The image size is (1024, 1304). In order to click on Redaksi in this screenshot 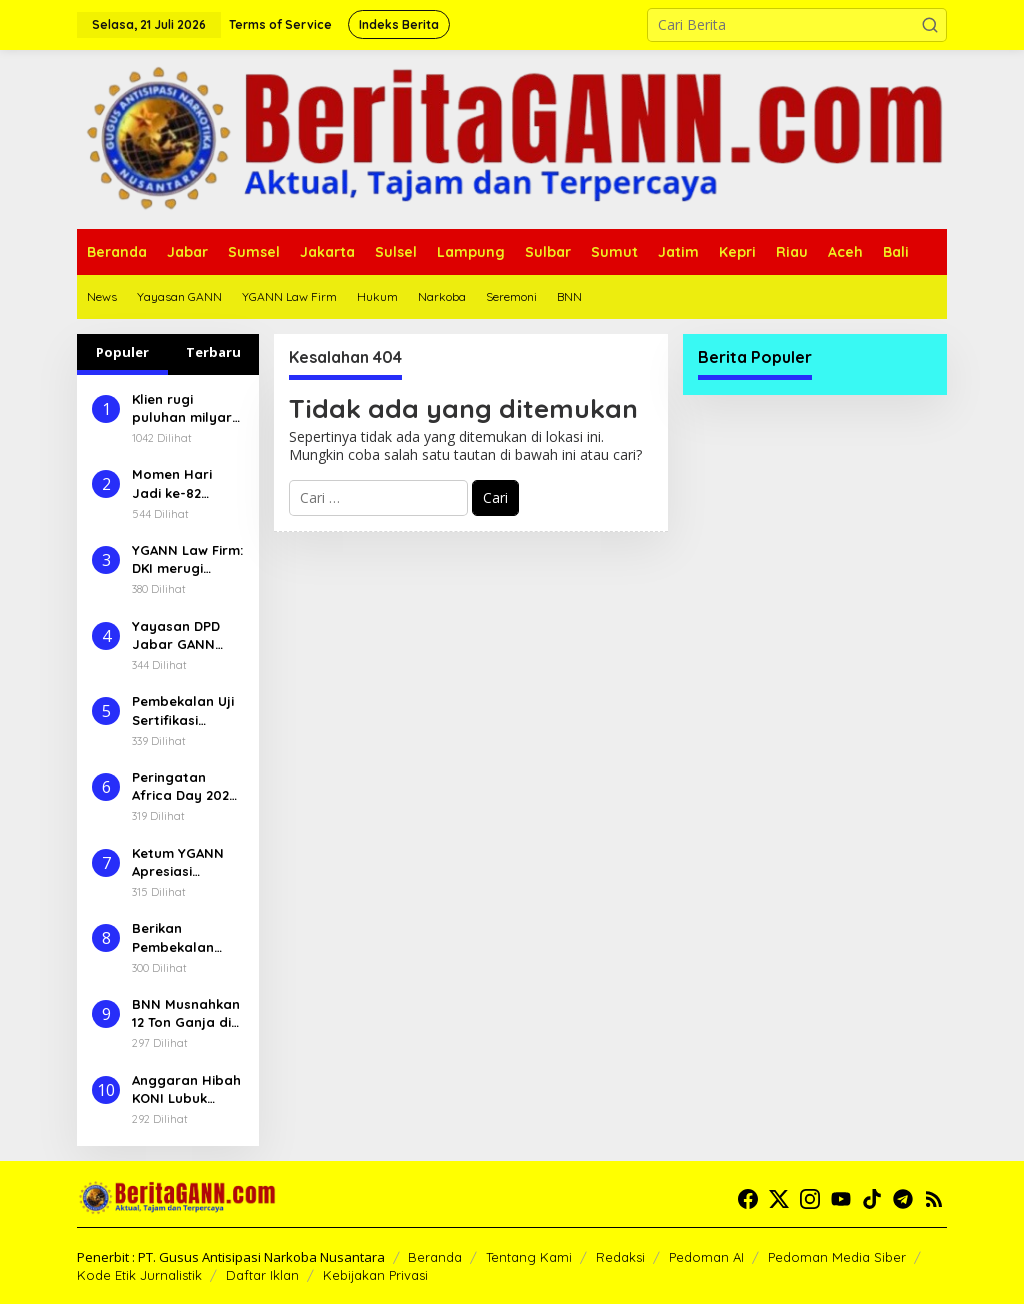, I will do `click(620, 1257)`.